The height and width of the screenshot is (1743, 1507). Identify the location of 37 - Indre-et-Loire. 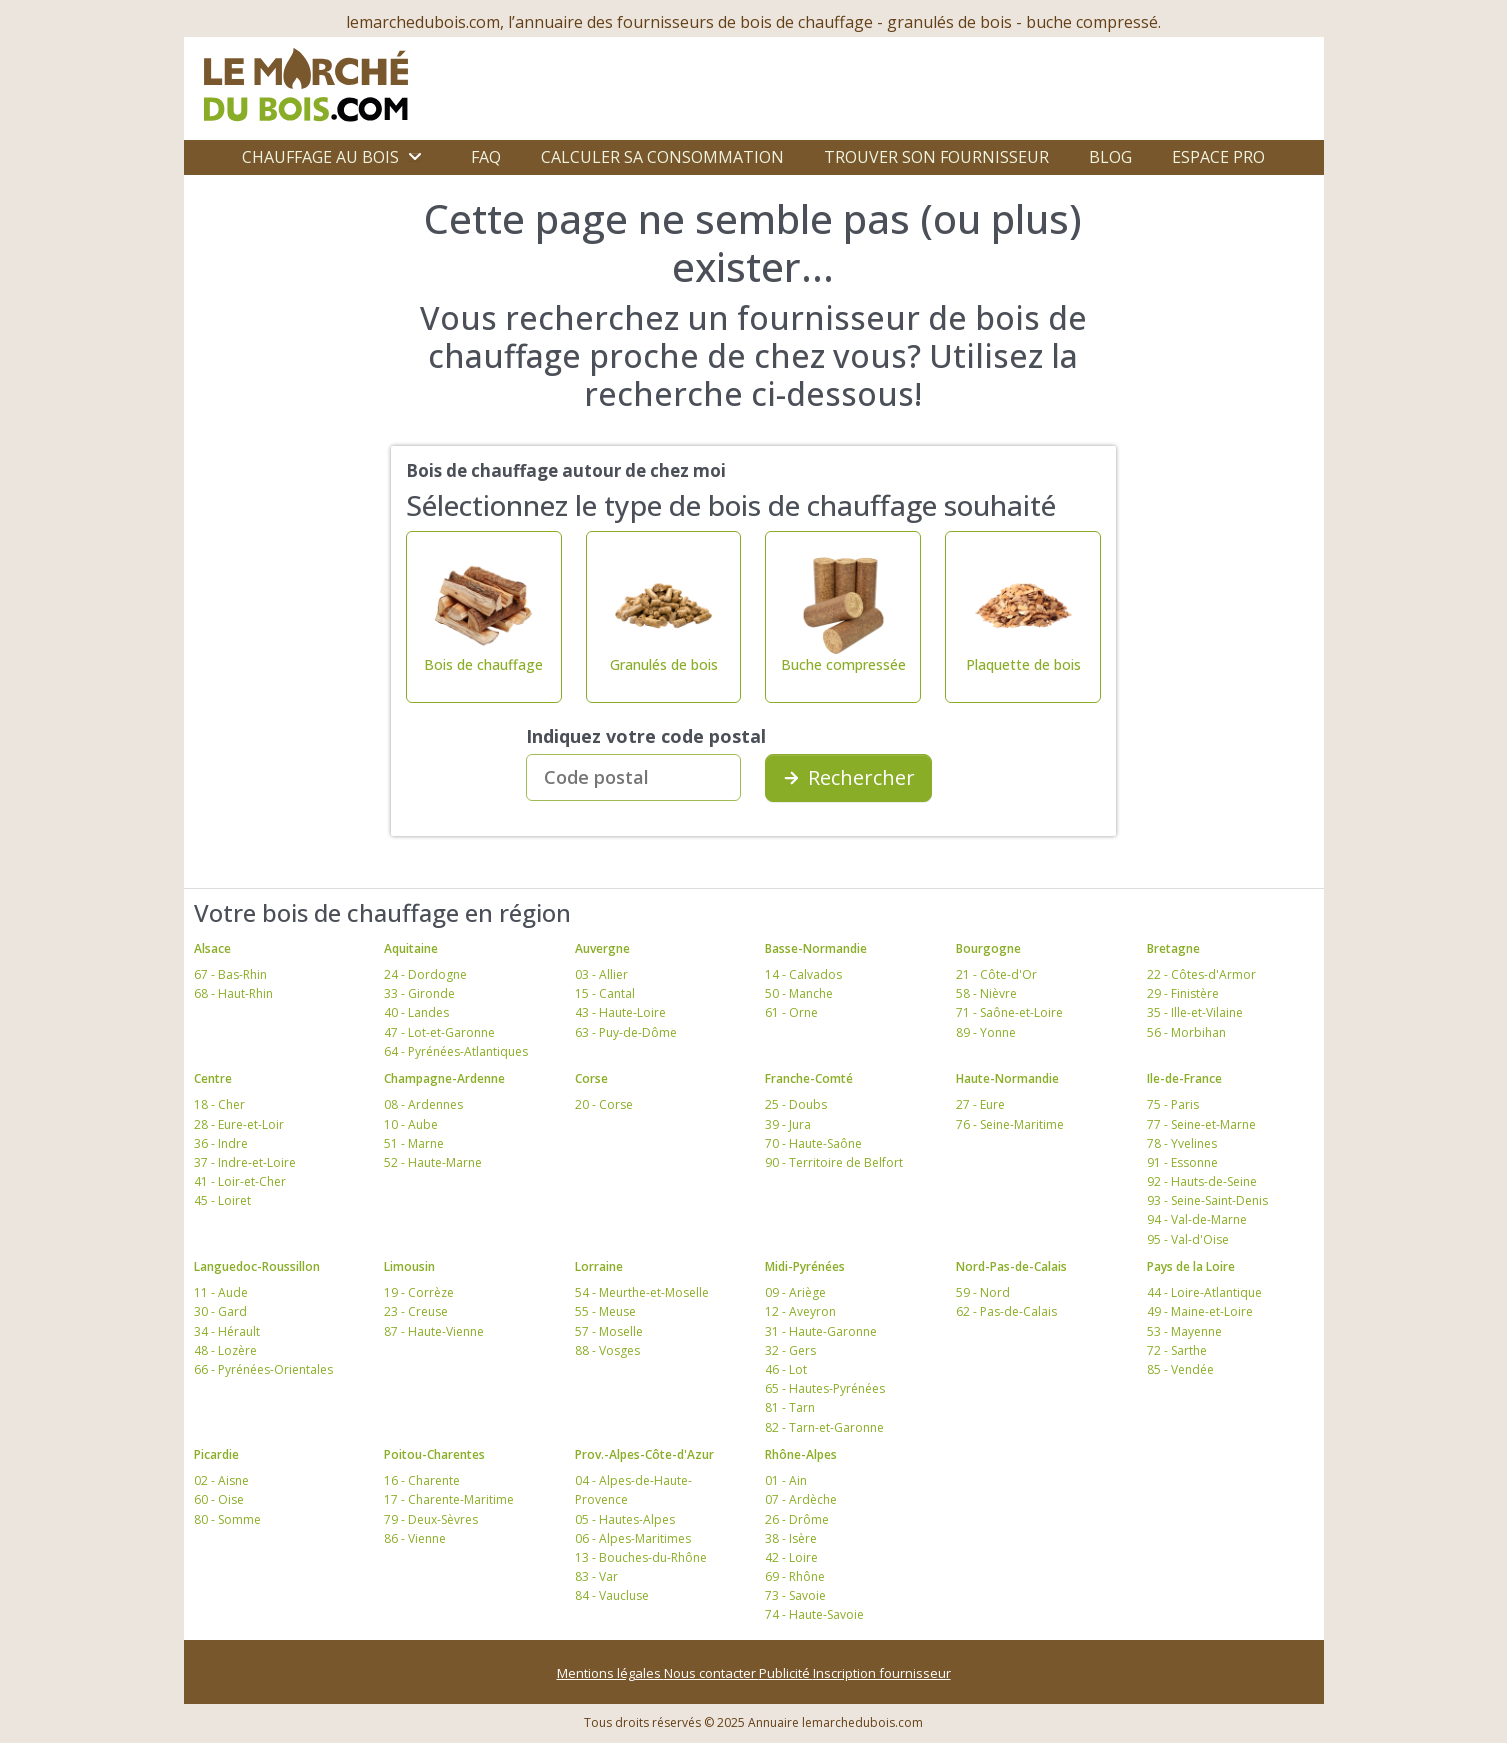
(245, 1162).